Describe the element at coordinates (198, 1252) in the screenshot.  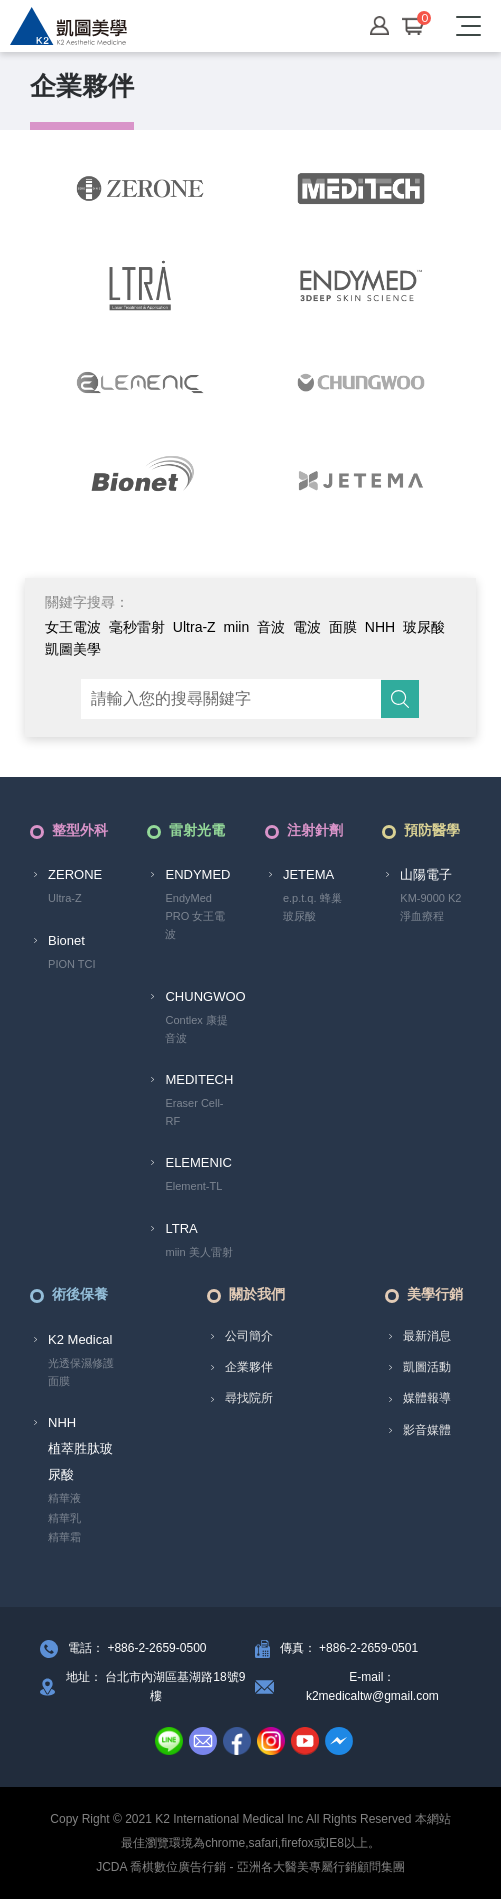
I see `miin 美人雷射` at that location.